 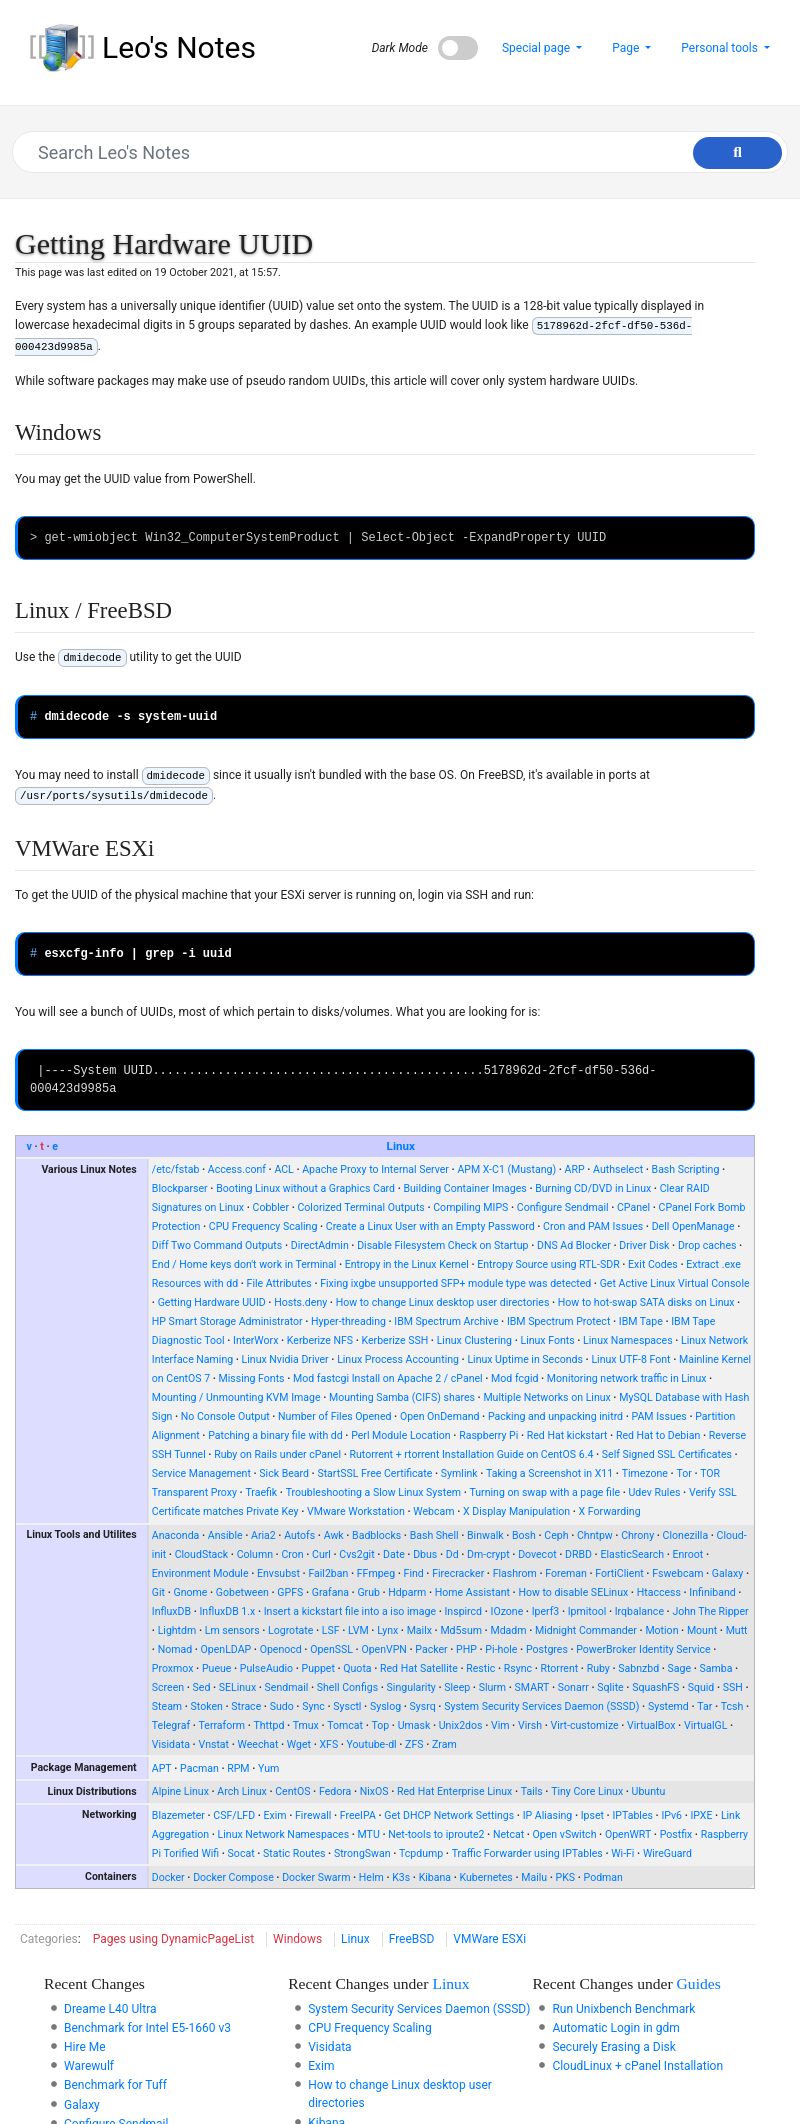 What do you see at coordinates (375, 1169) in the screenshot?
I see `Apache Proxy to Internal Server` at bounding box center [375, 1169].